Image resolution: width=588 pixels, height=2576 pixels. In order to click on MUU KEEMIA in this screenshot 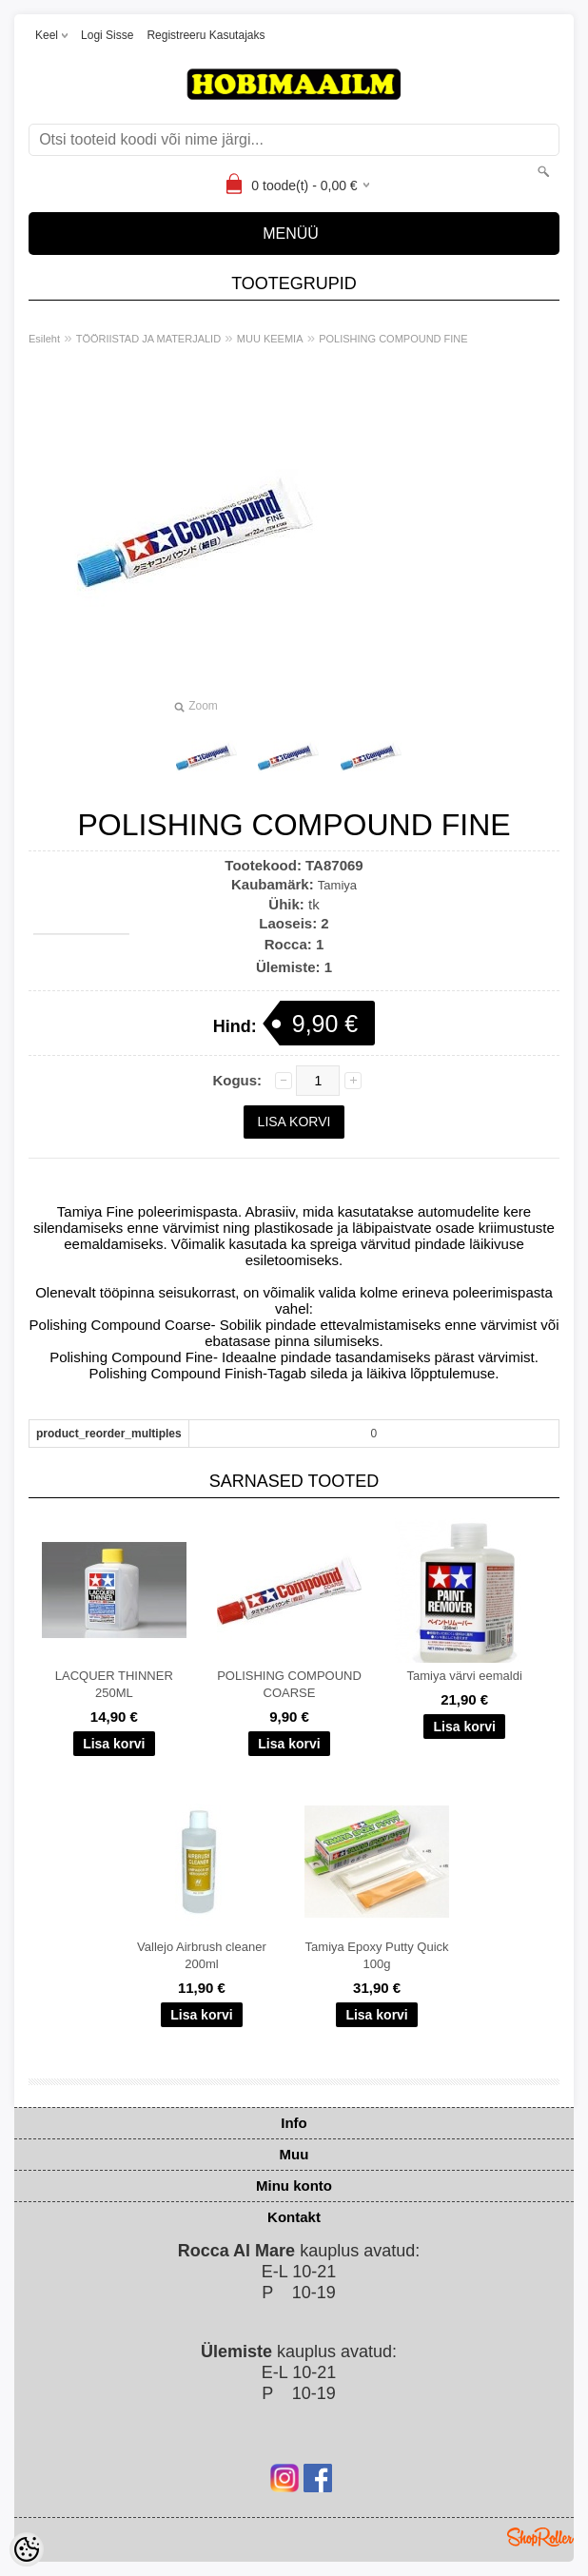, I will do `click(270, 338)`.